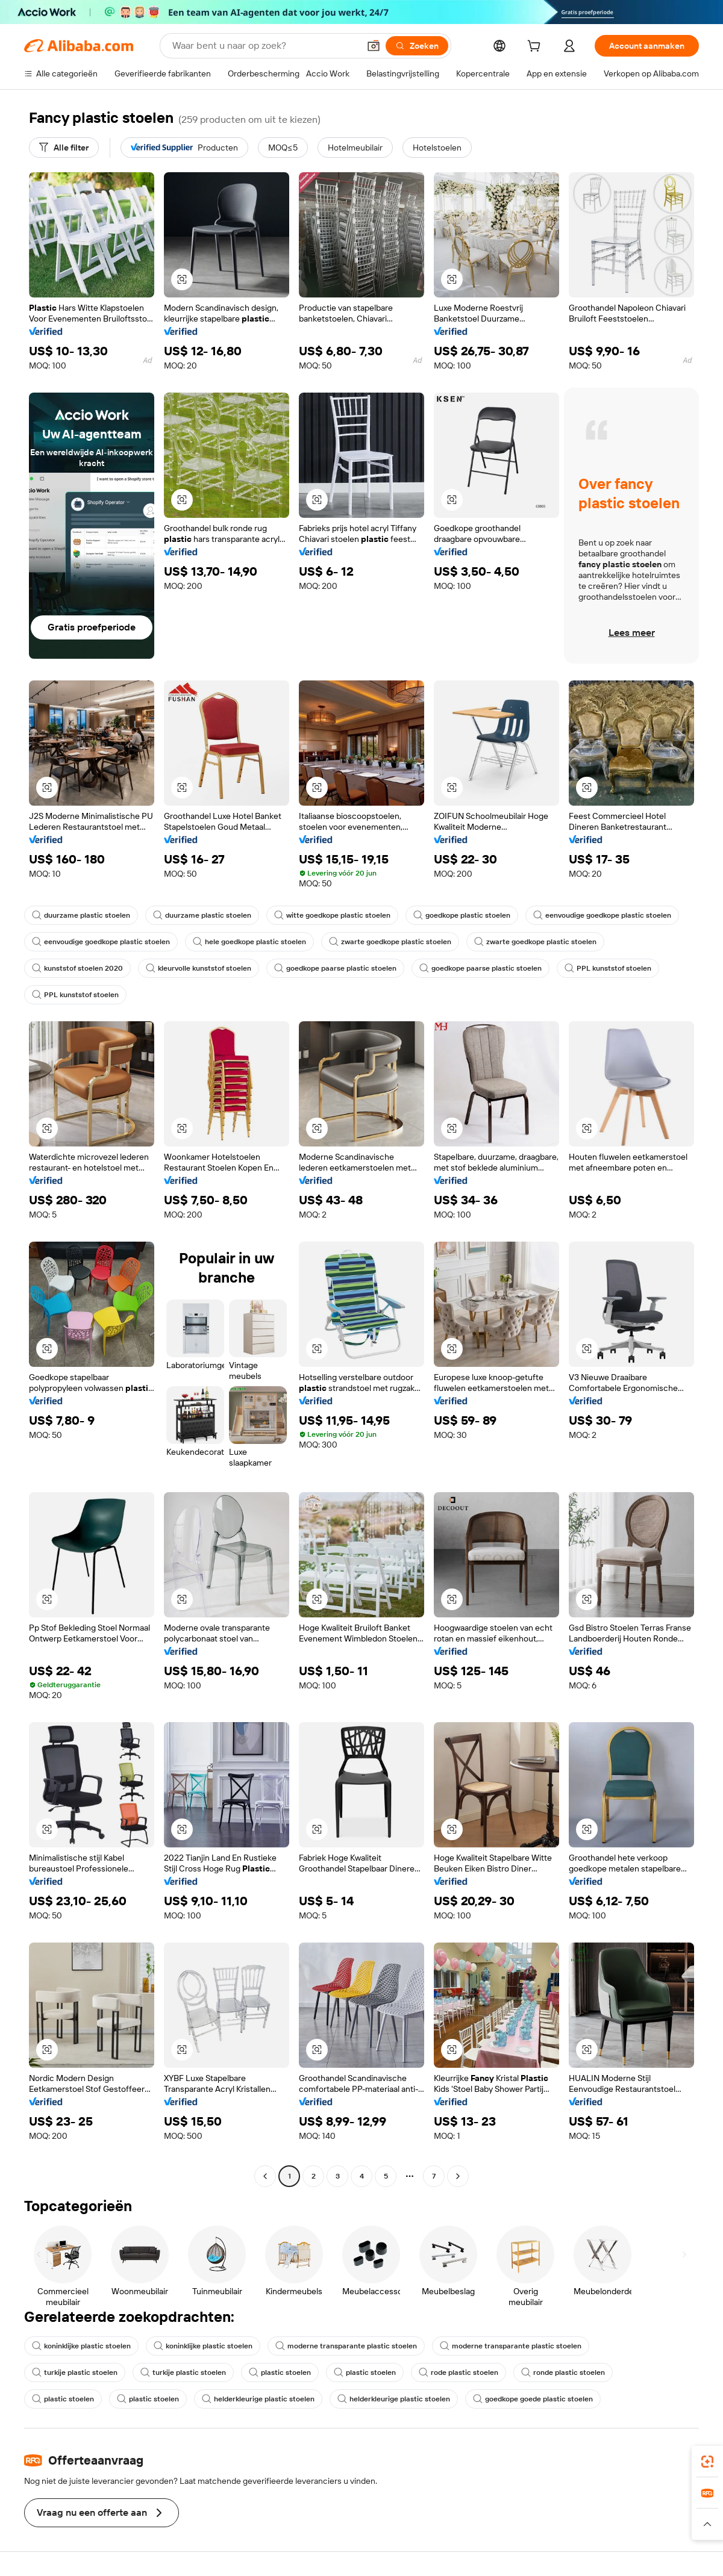 Image resolution: width=723 pixels, height=2576 pixels. What do you see at coordinates (198, 968) in the screenshot?
I see `kleurvolle kunststof stoelen` at bounding box center [198, 968].